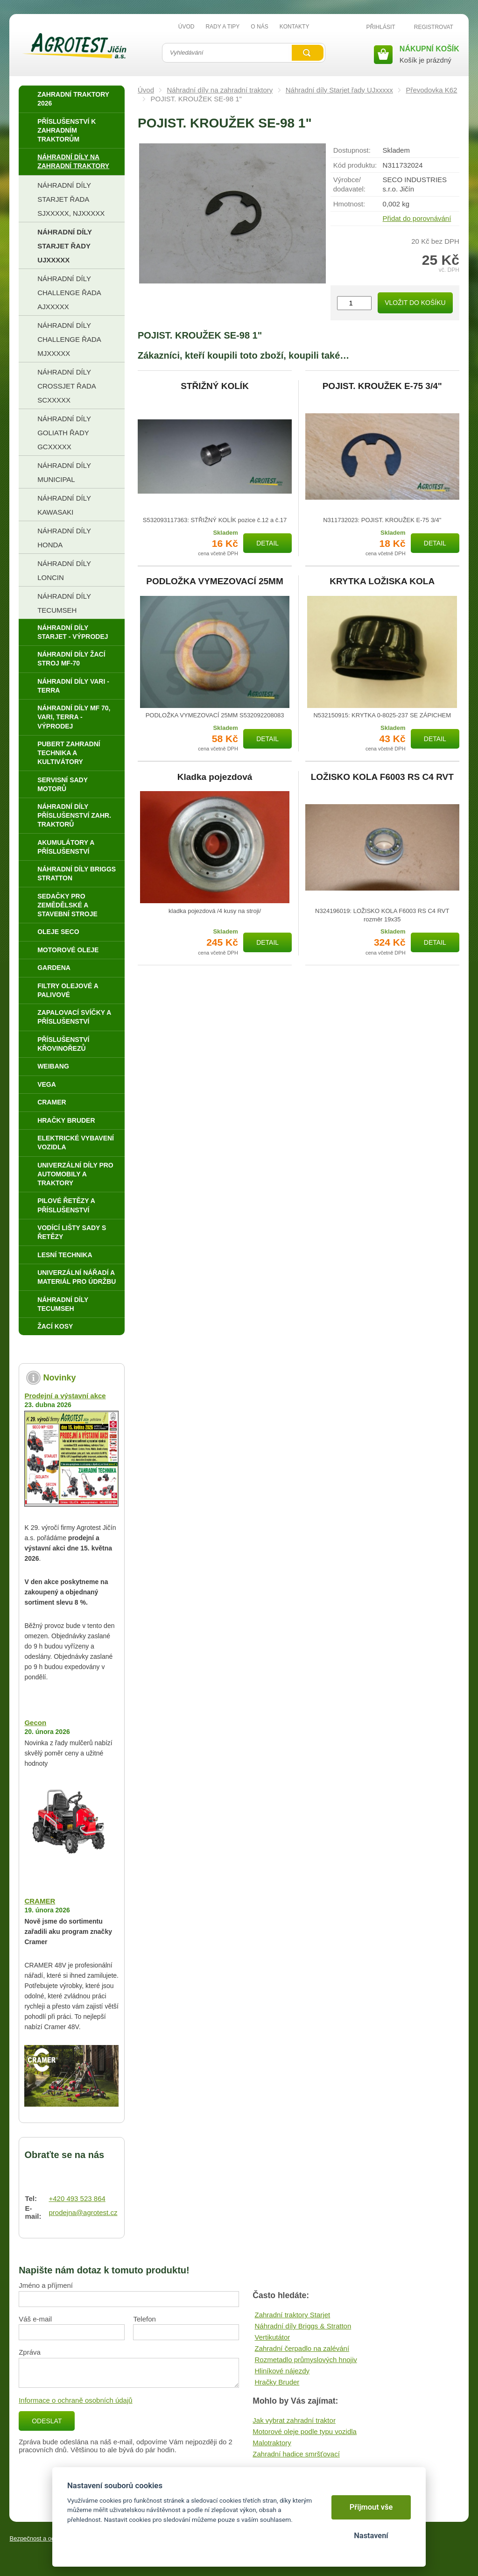 Image resolution: width=478 pixels, height=2576 pixels. Describe the element at coordinates (296, 2454) in the screenshot. I see `Zahradní hadice smršťovací` at that location.